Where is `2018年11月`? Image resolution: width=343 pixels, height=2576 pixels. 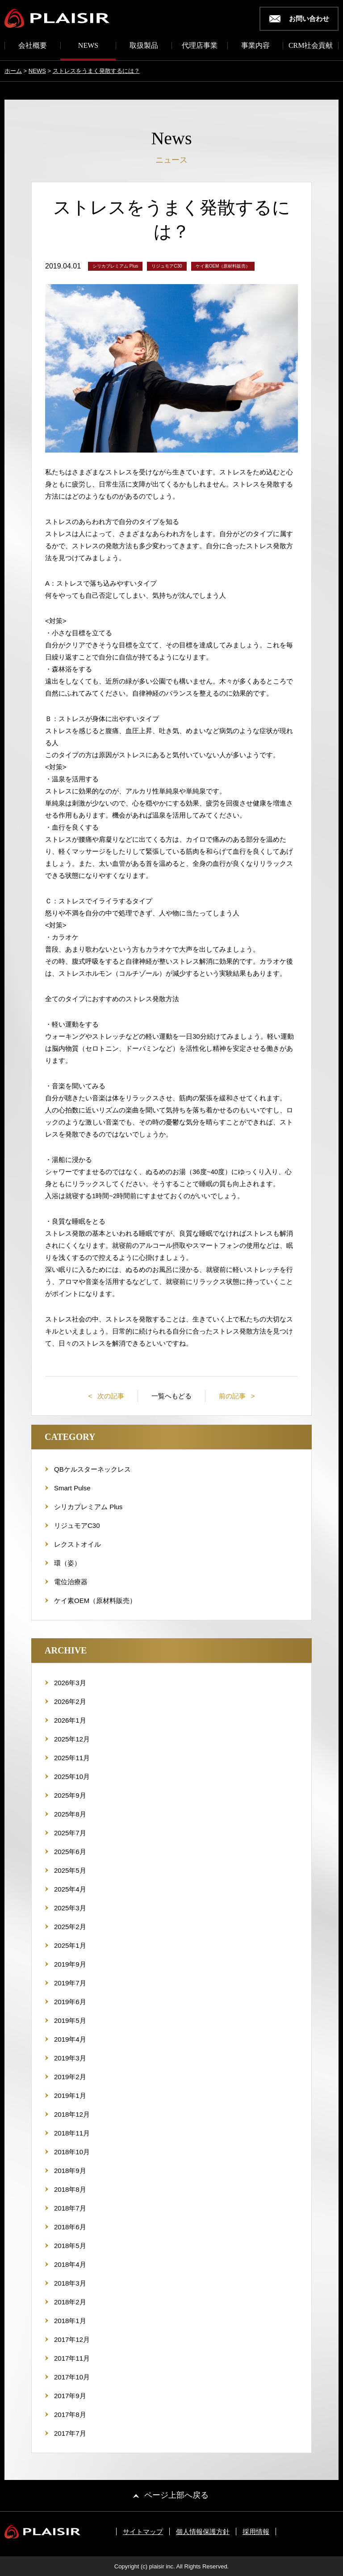 2018年11月 is located at coordinates (72, 2133).